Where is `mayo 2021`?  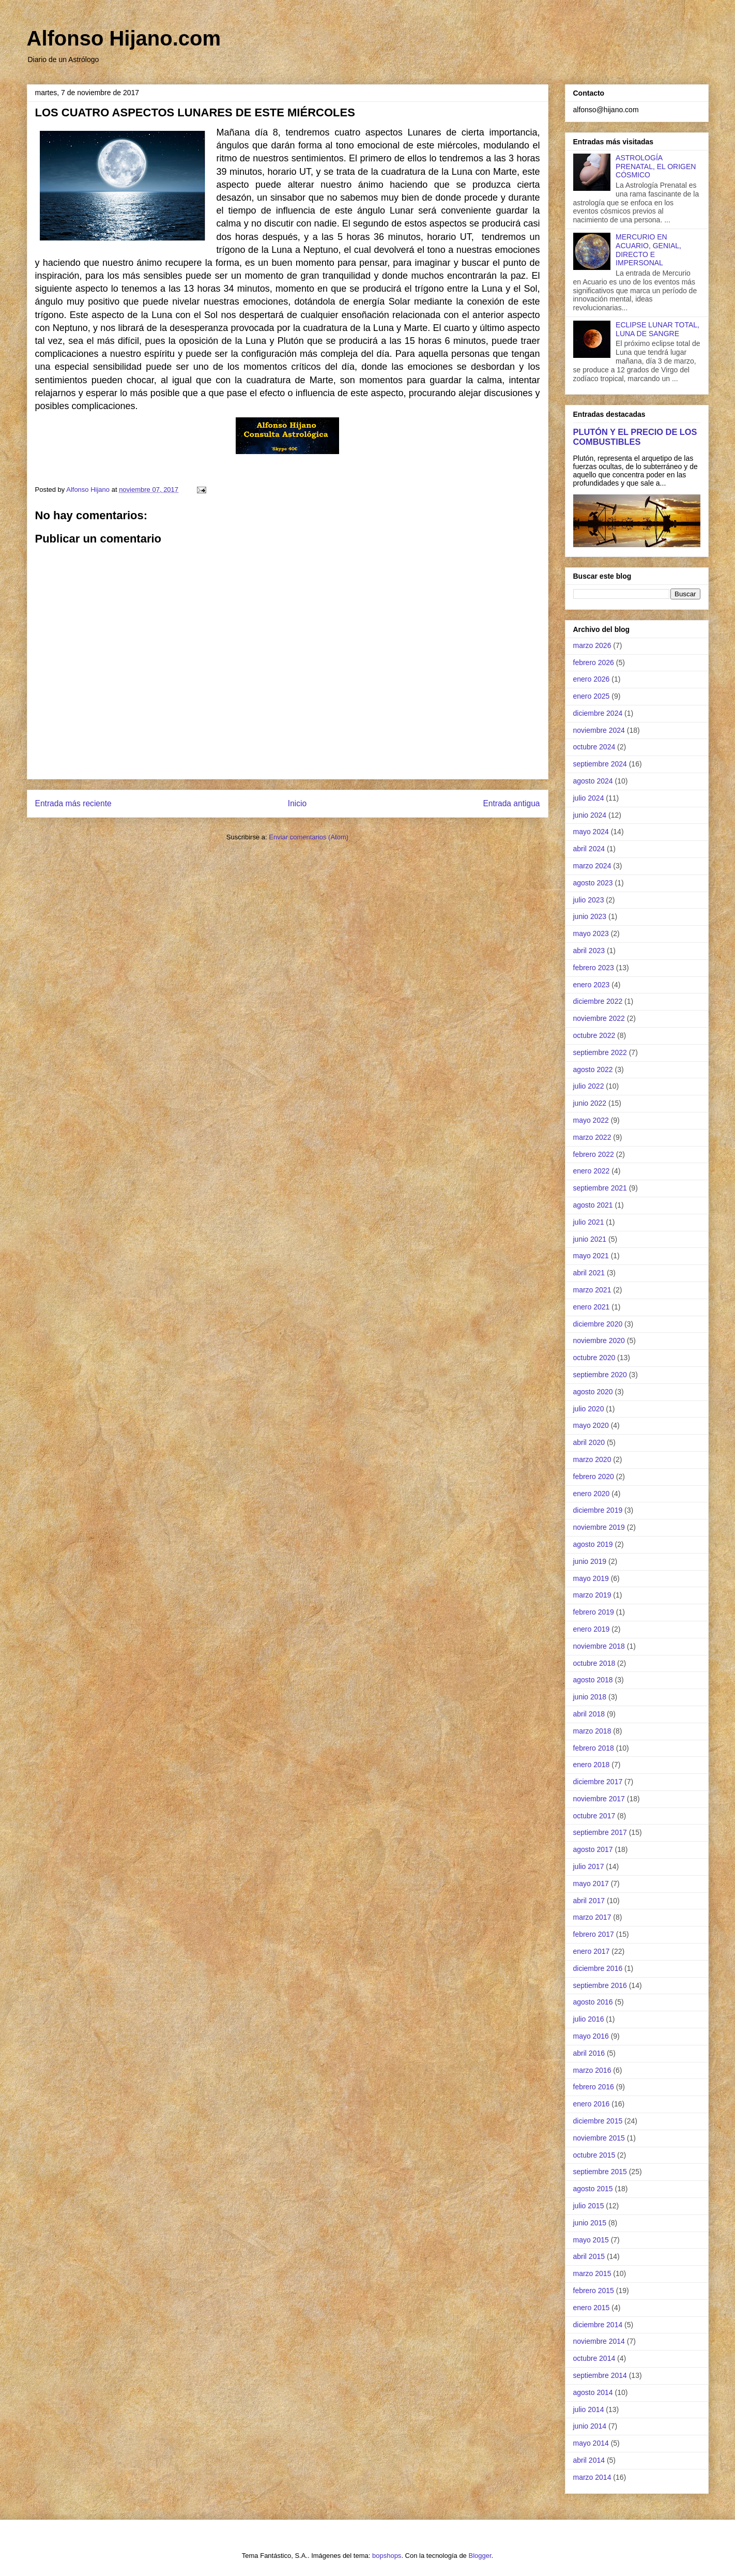
mayo 2021 is located at coordinates (591, 1256).